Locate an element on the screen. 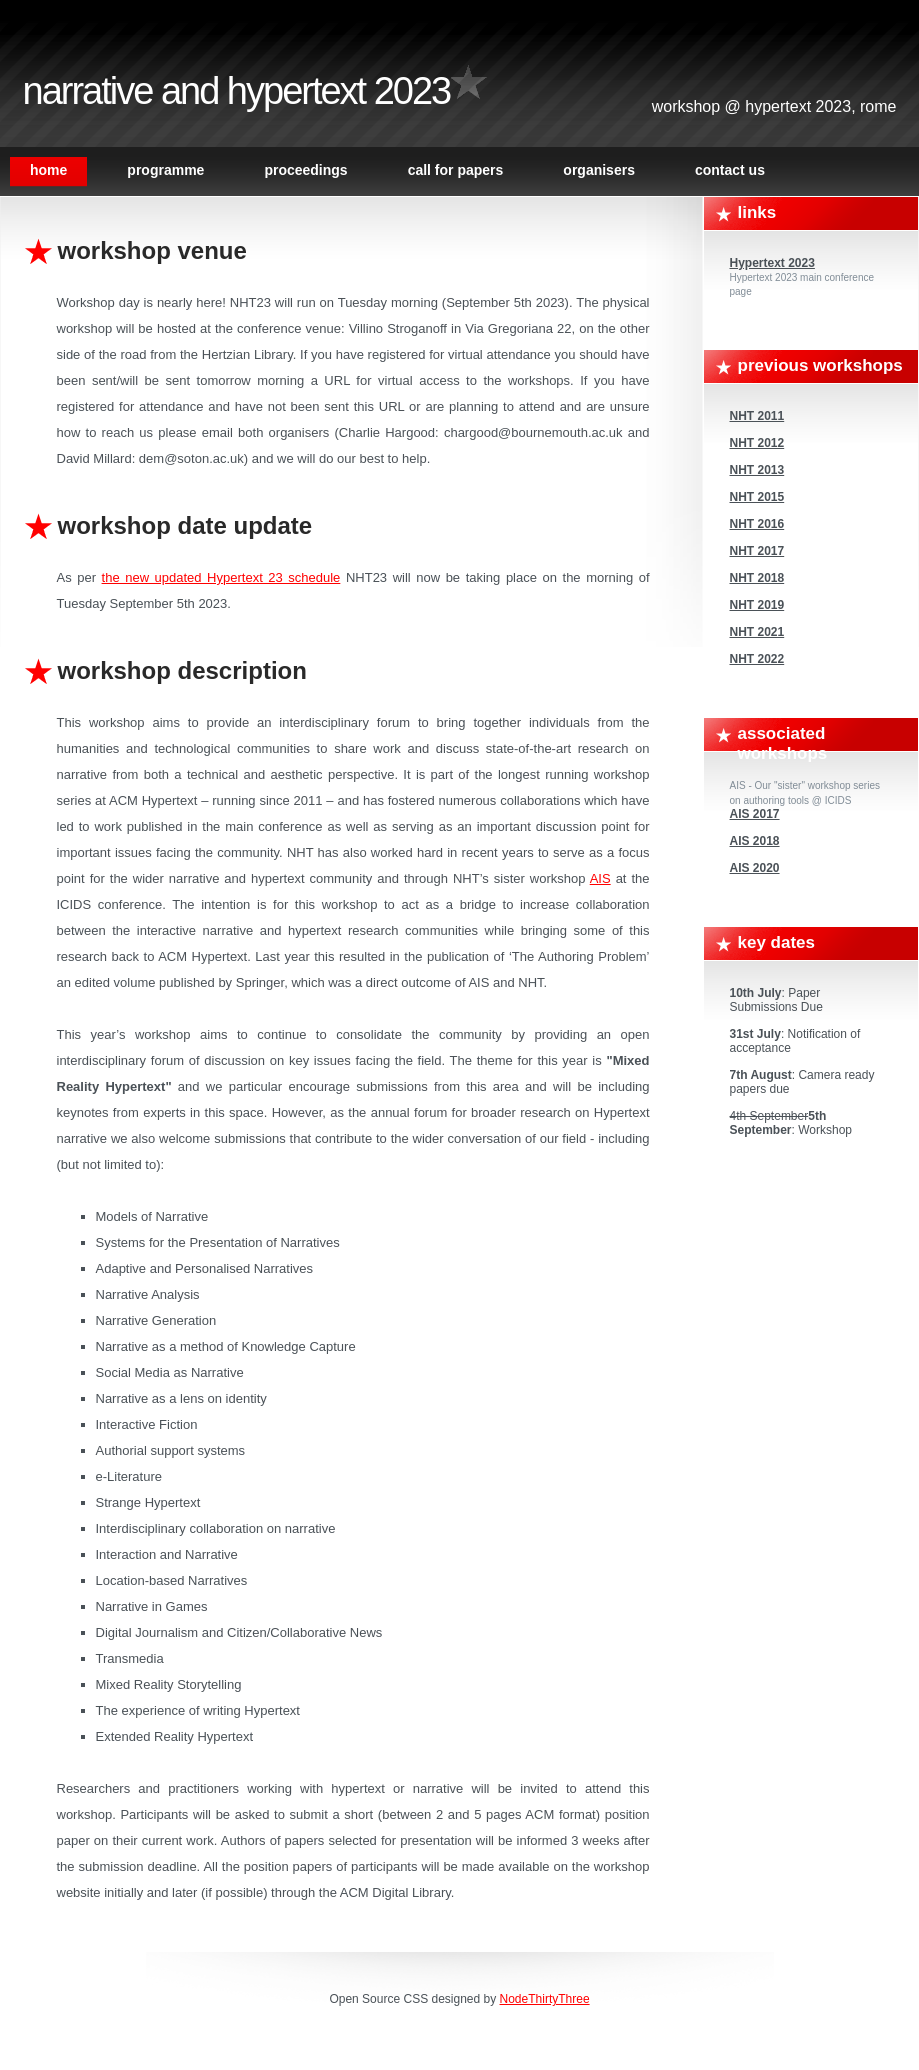 The height and width of the screenshot is (2070, 919). AIS is located at coordinates (600, 878).